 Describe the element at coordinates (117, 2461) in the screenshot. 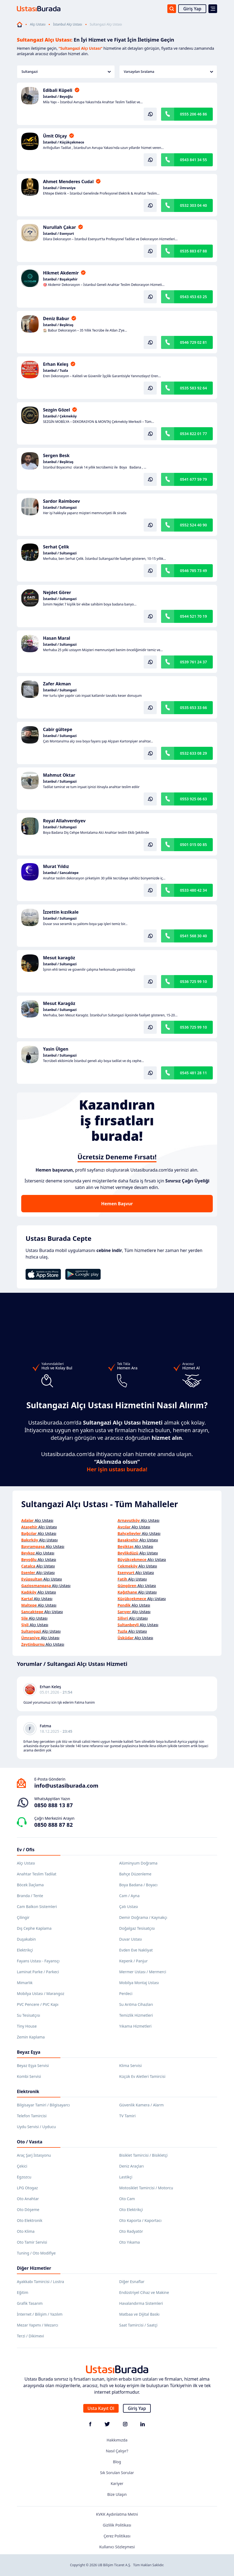

I see `Blog` at that location.